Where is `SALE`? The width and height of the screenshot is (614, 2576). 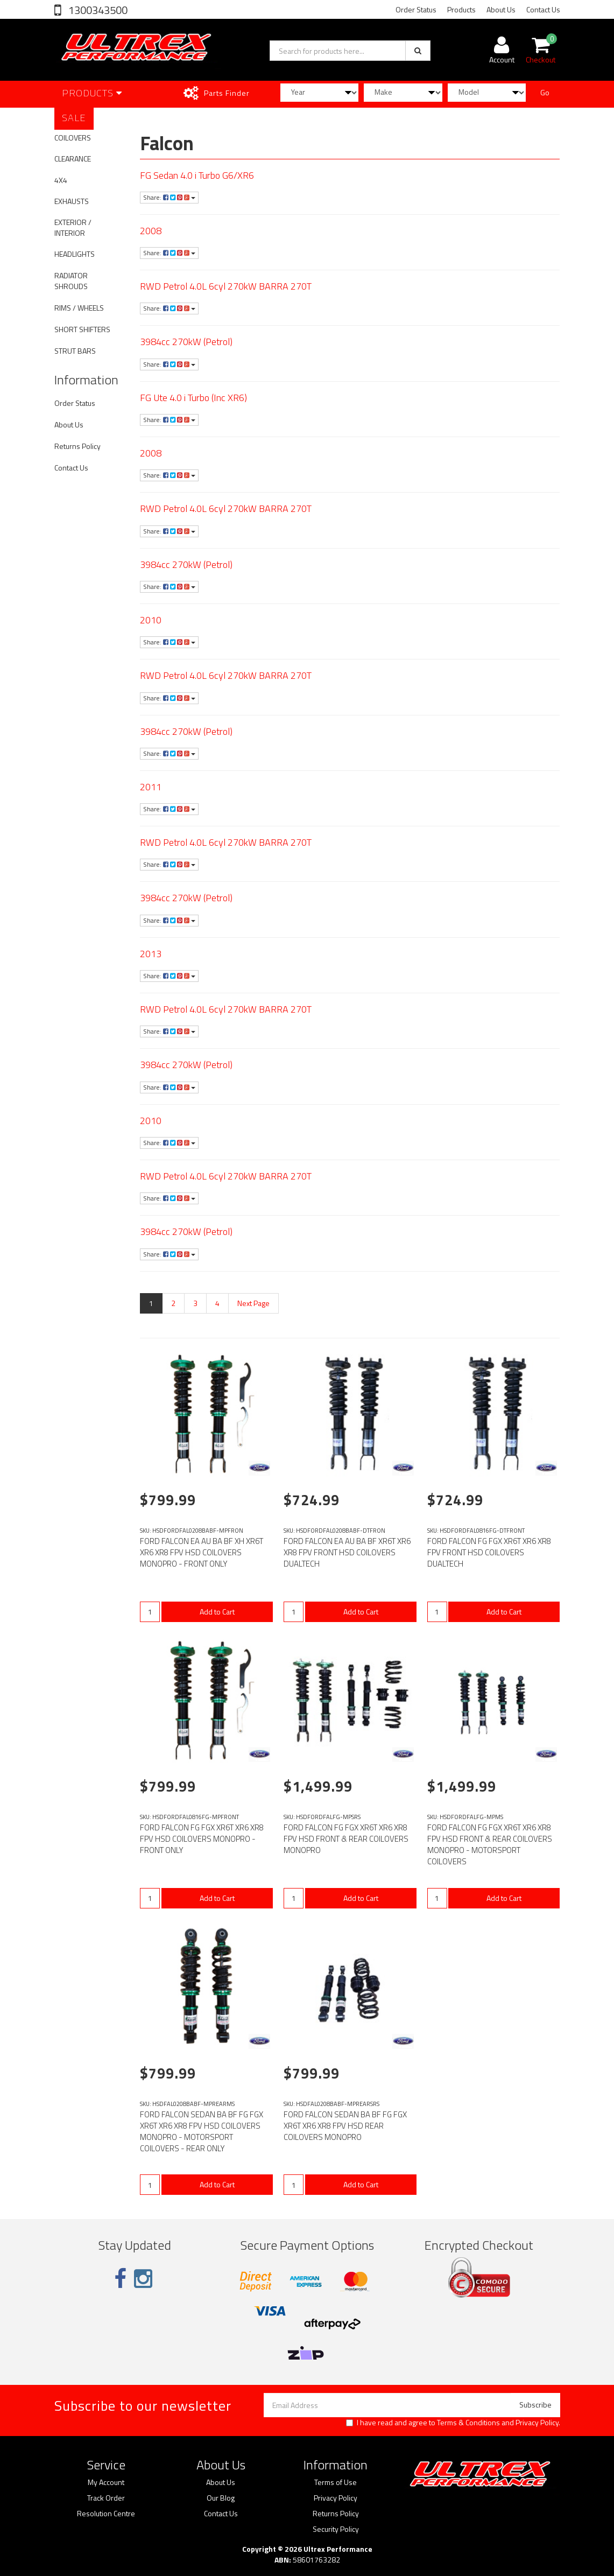 SALE is located at coordinates (74, 117).